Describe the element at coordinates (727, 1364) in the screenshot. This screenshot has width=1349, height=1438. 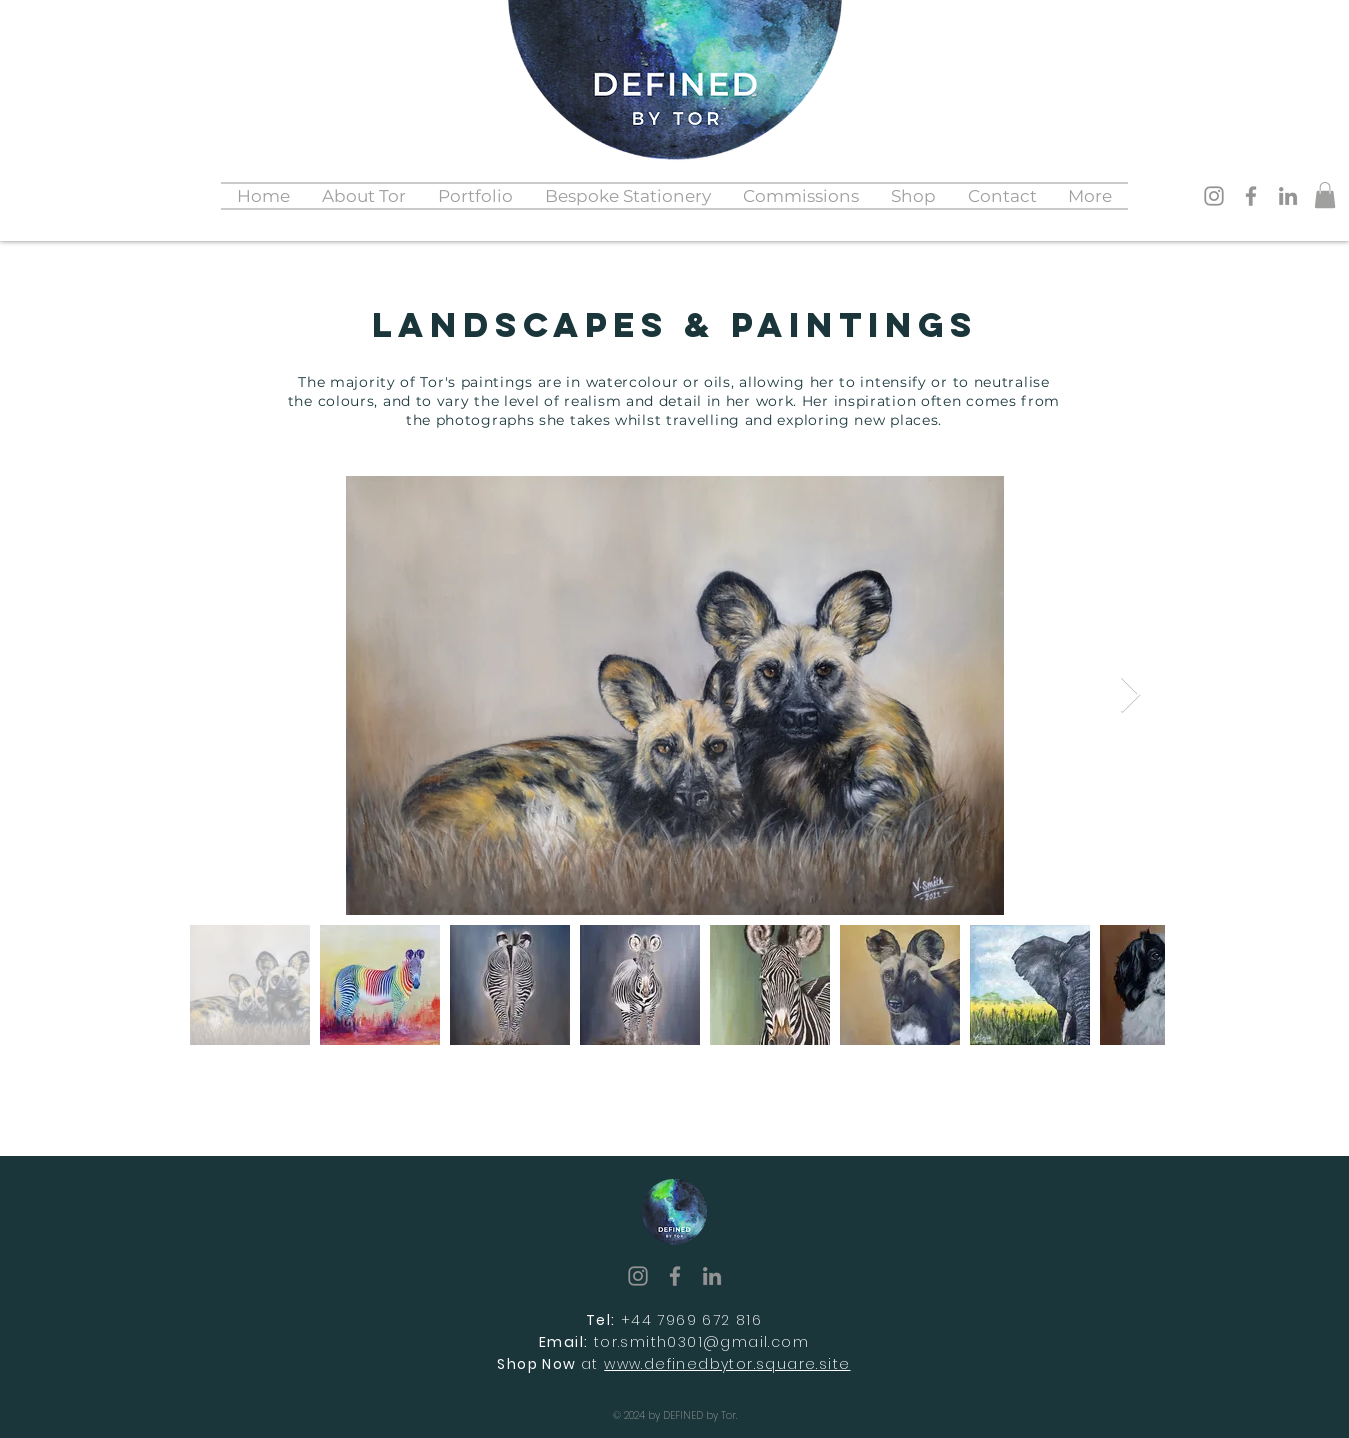
I see `www.definedbytor.square.site` at that location.